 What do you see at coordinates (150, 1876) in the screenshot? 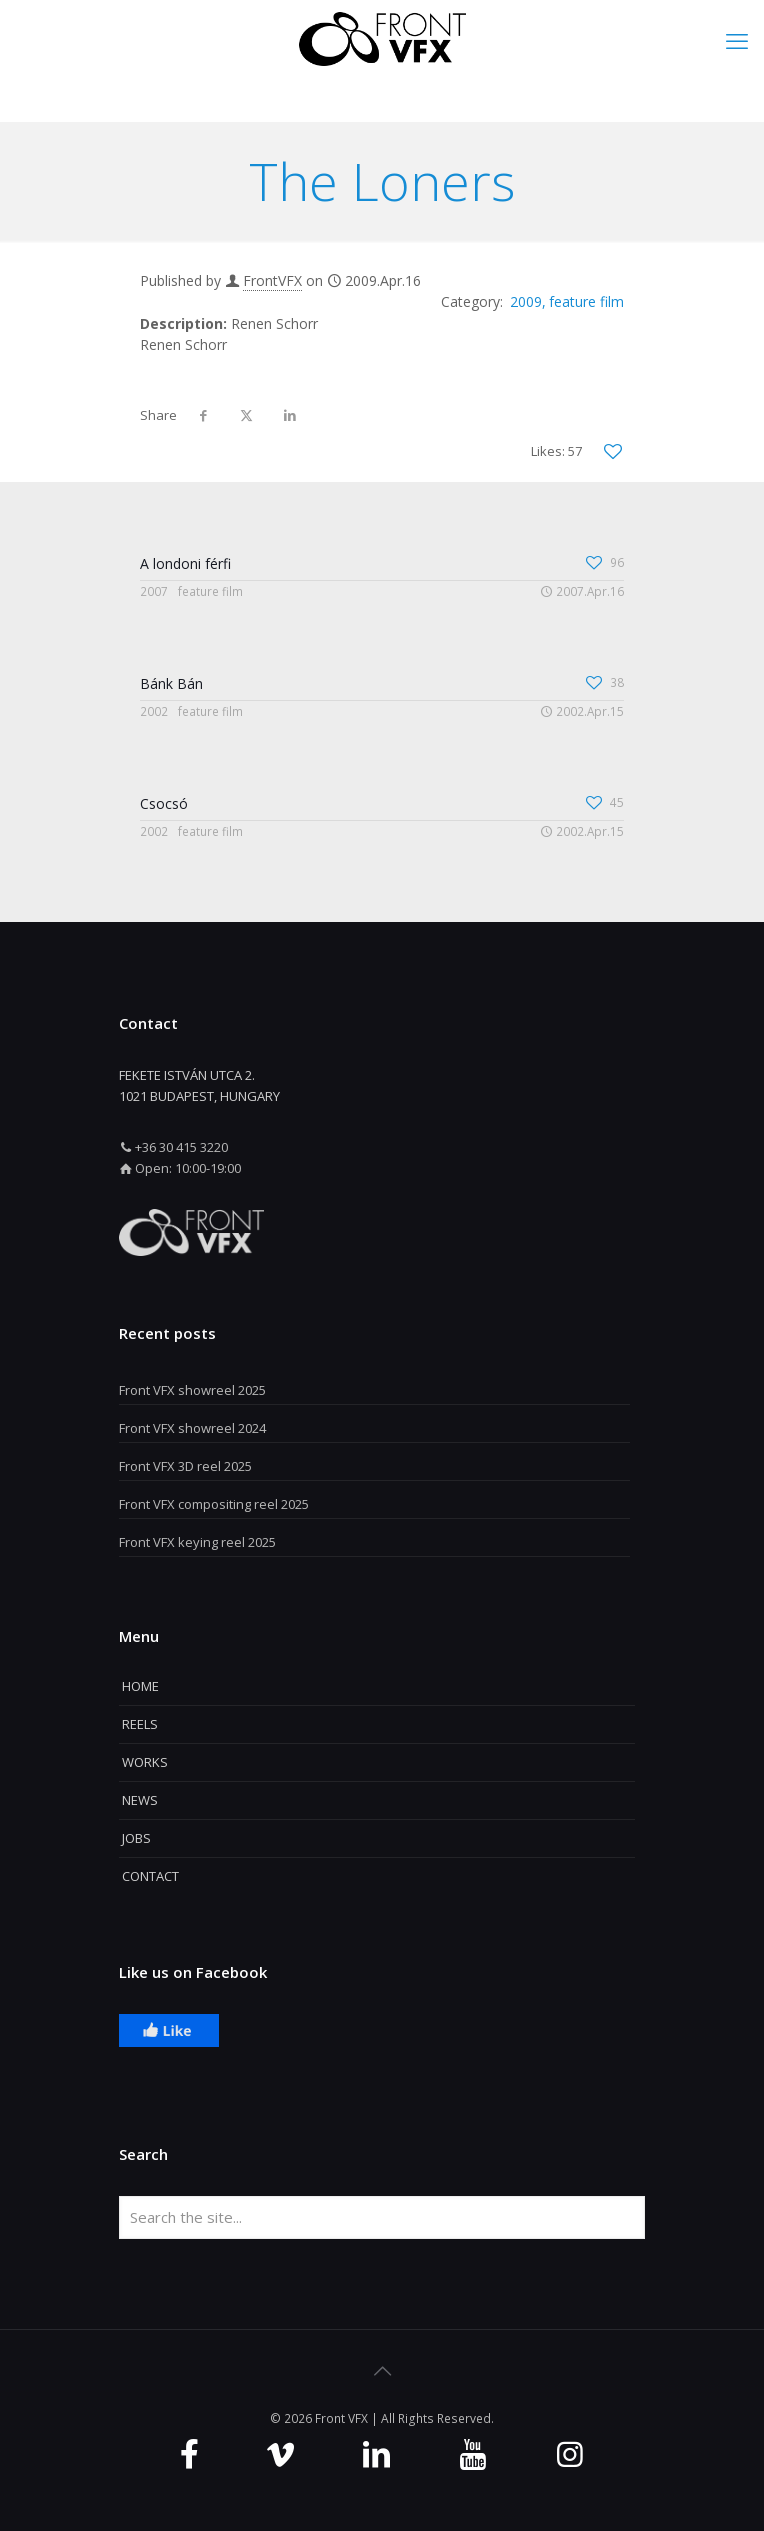
I see `CONTACT` at bounding box center [150, 1876].